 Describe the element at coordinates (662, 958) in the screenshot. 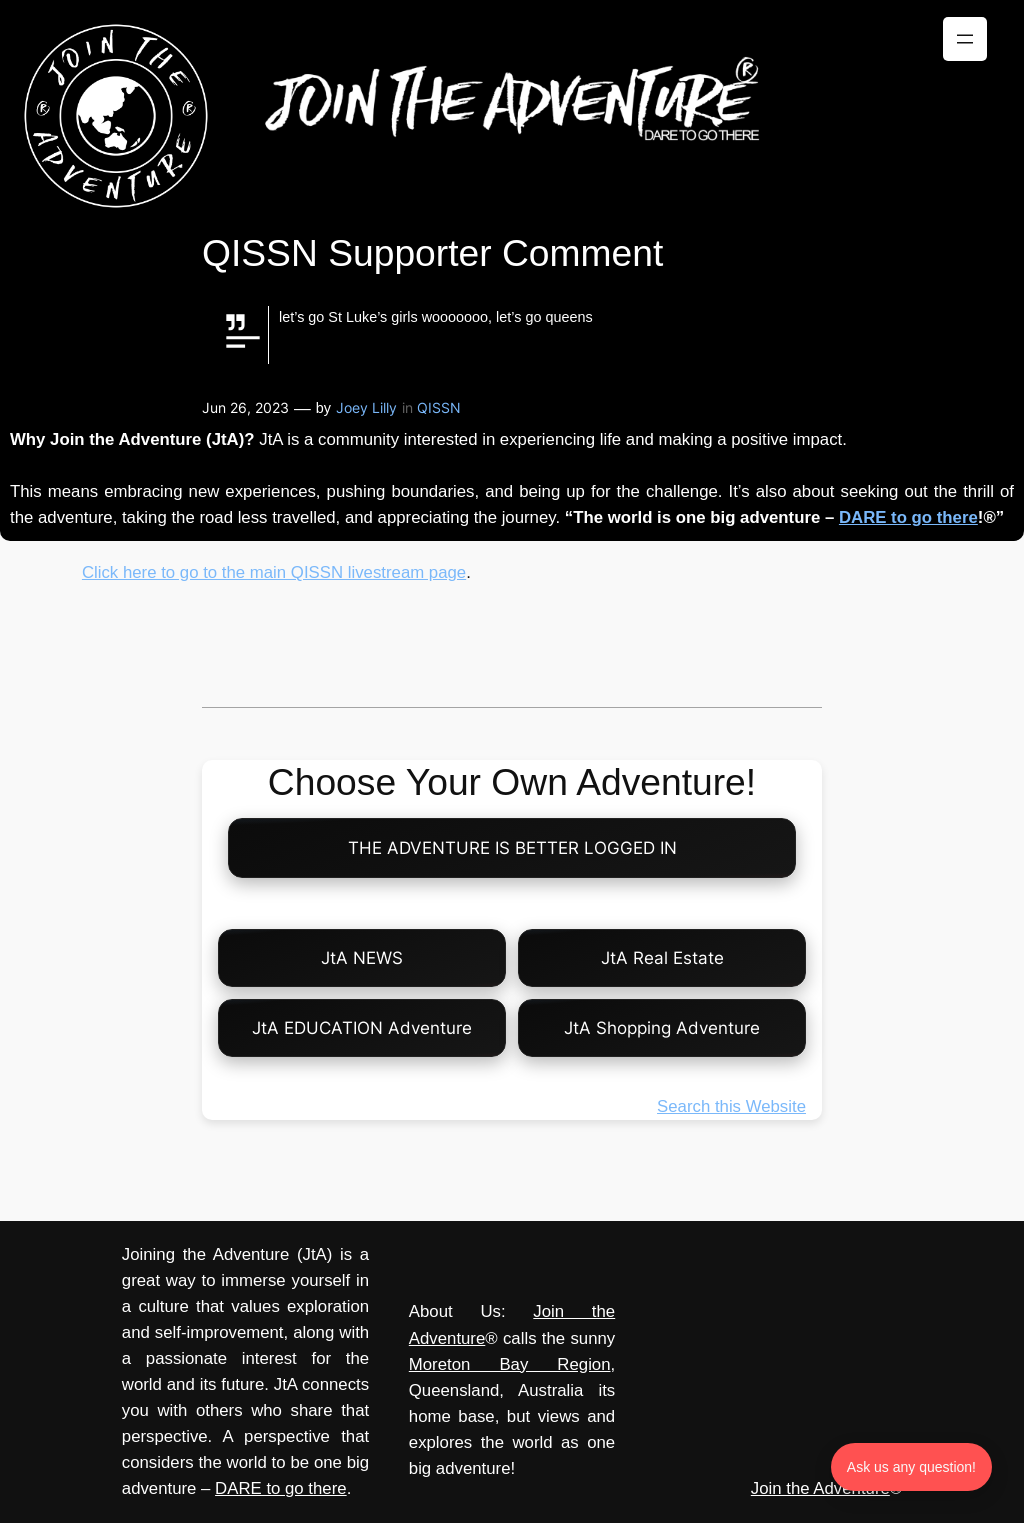

I see `JtA Real Estate` at that location.